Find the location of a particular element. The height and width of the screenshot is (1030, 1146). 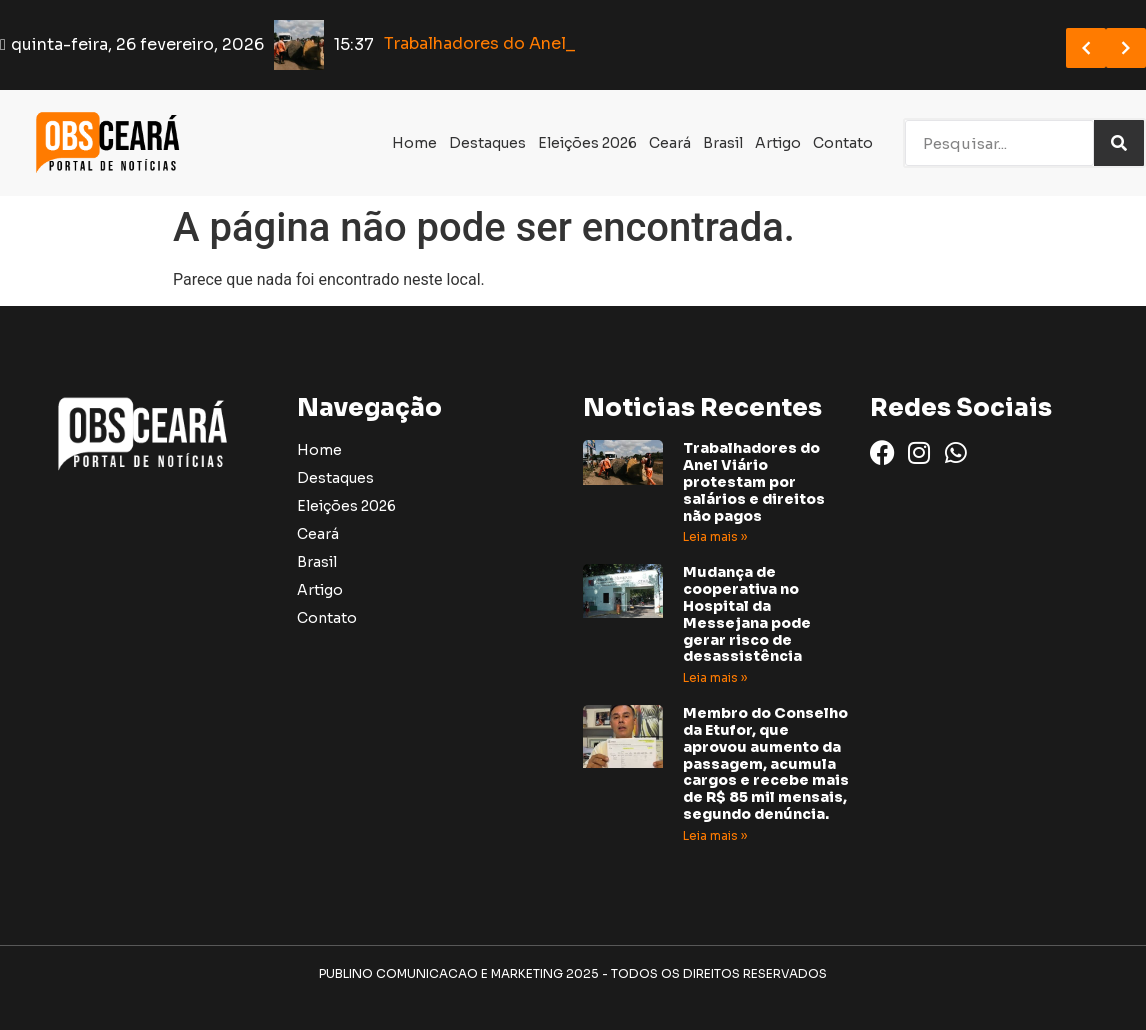

Leia mais » [Read more about Trabalhadores do Anel Viário protestam por salários e direitos não pagos] is located at coordinates (715, 536).